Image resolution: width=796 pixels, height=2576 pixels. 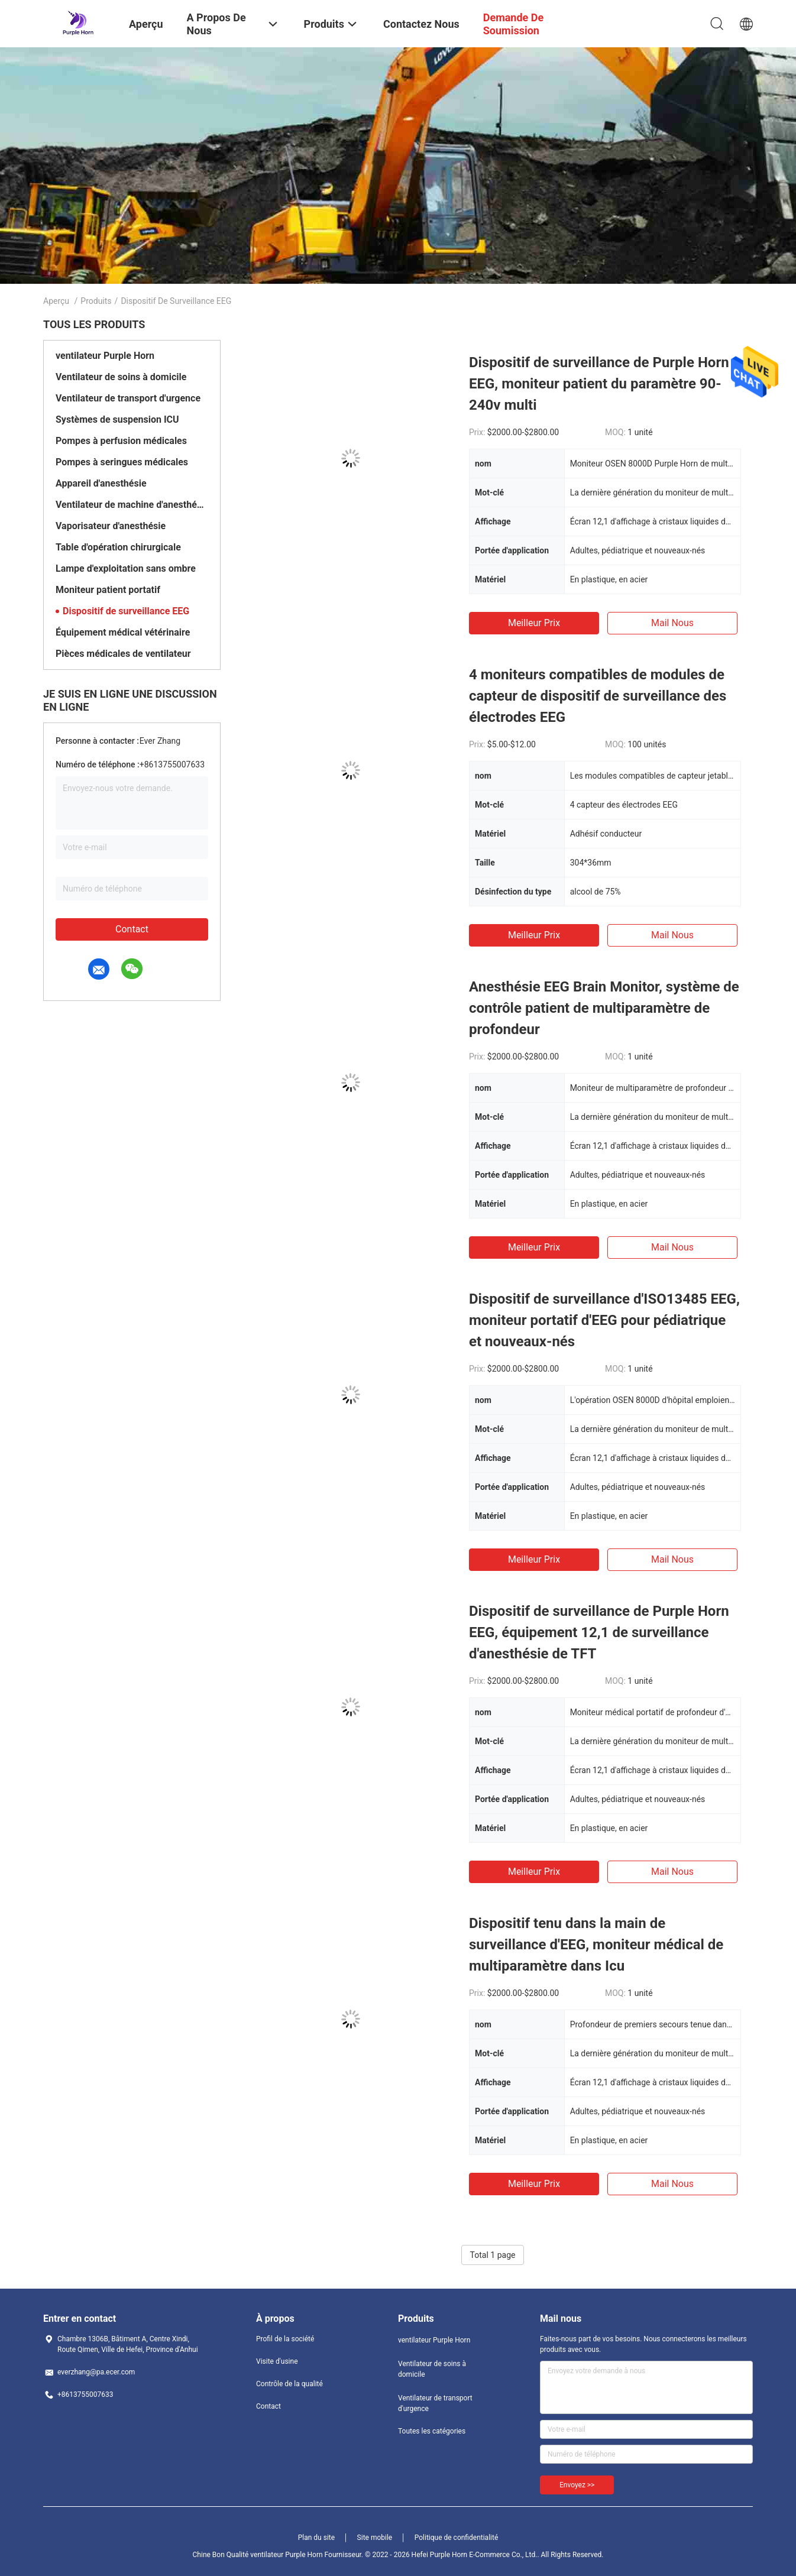 What do you see at coordinates (95, 301) in the screenshot?
I see `Produits` at bounding box center [95, 301].